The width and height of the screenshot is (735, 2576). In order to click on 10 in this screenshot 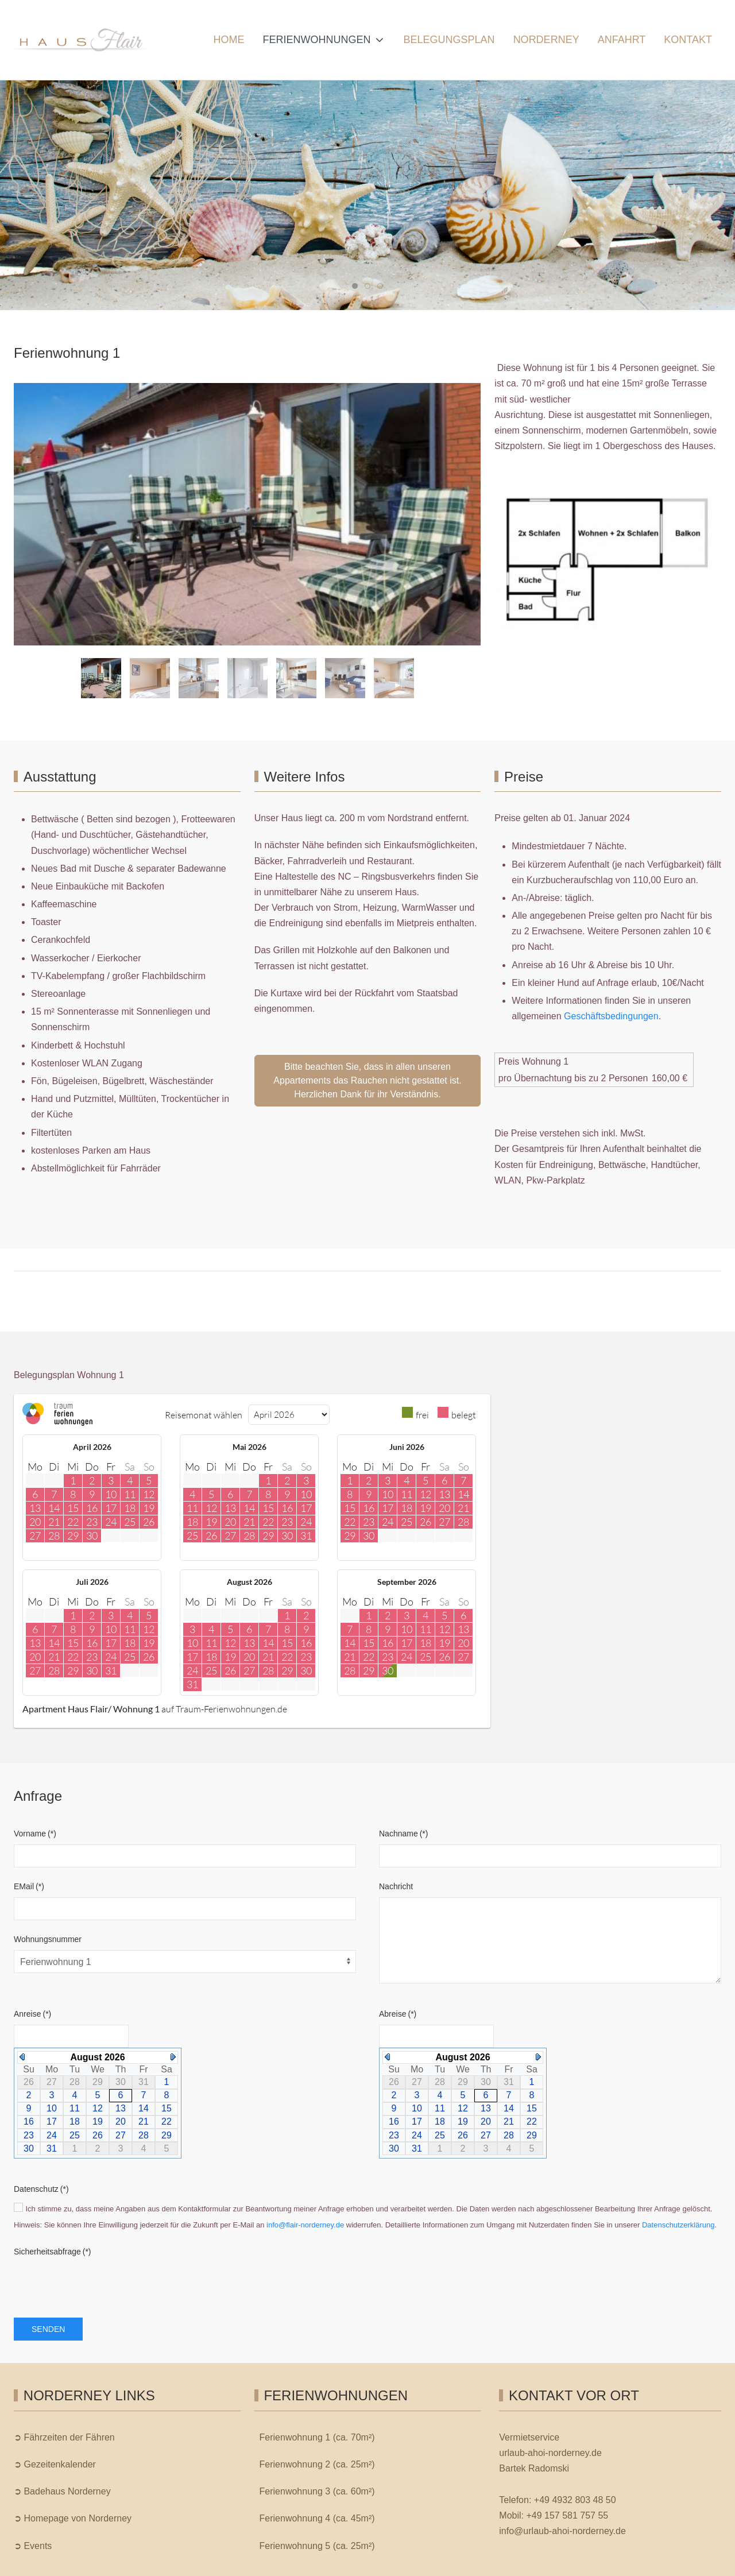, I will do `click(52, 2108)`.